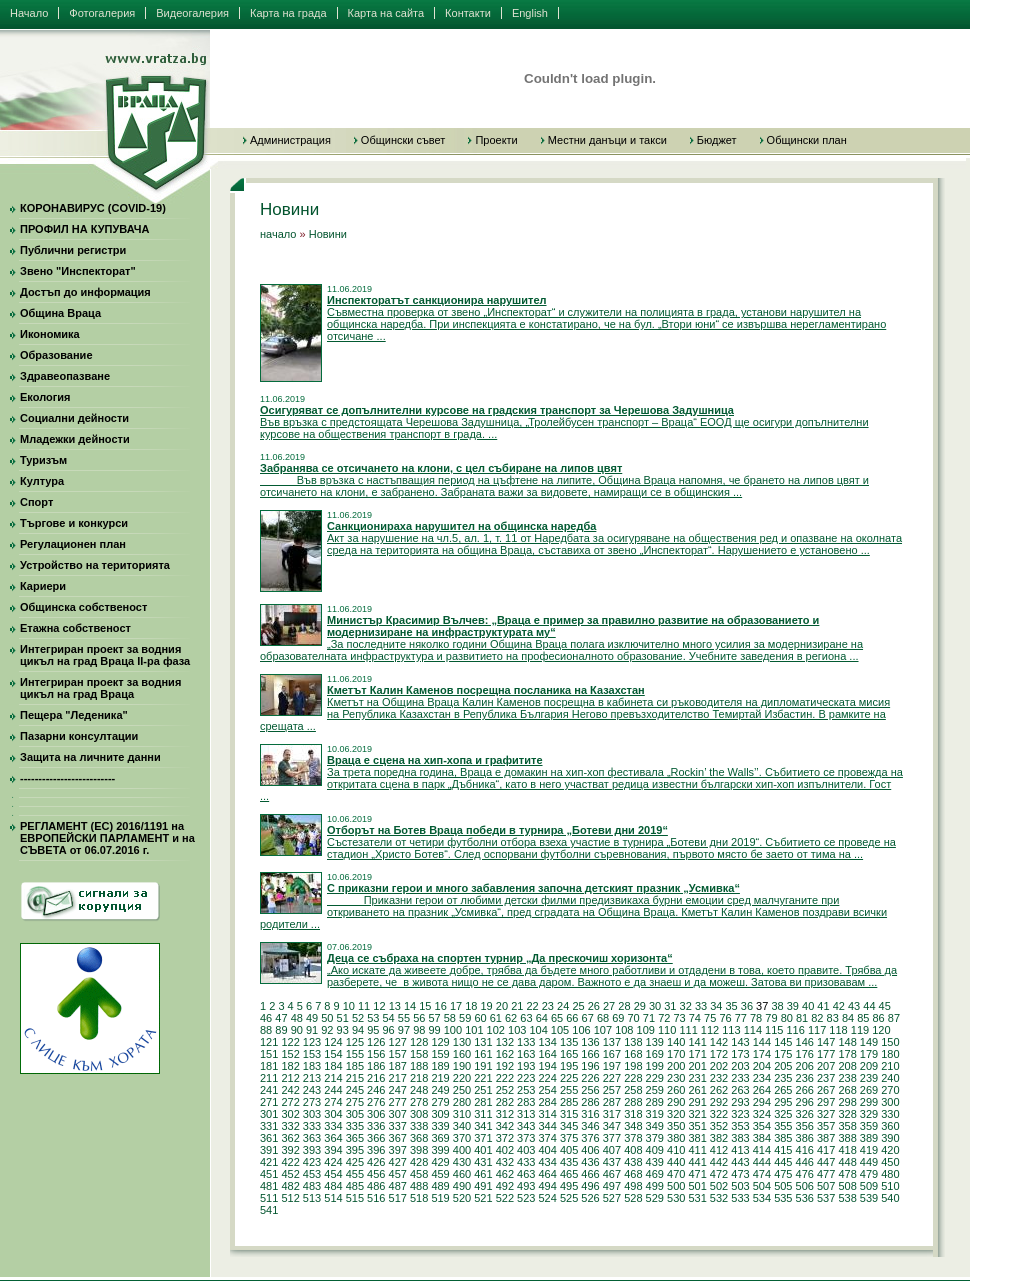 The height and width of the screenshot is (1281, 1024). Describe the element at coordinates (462, 1114) in the screenshot. I see `310` at that location.